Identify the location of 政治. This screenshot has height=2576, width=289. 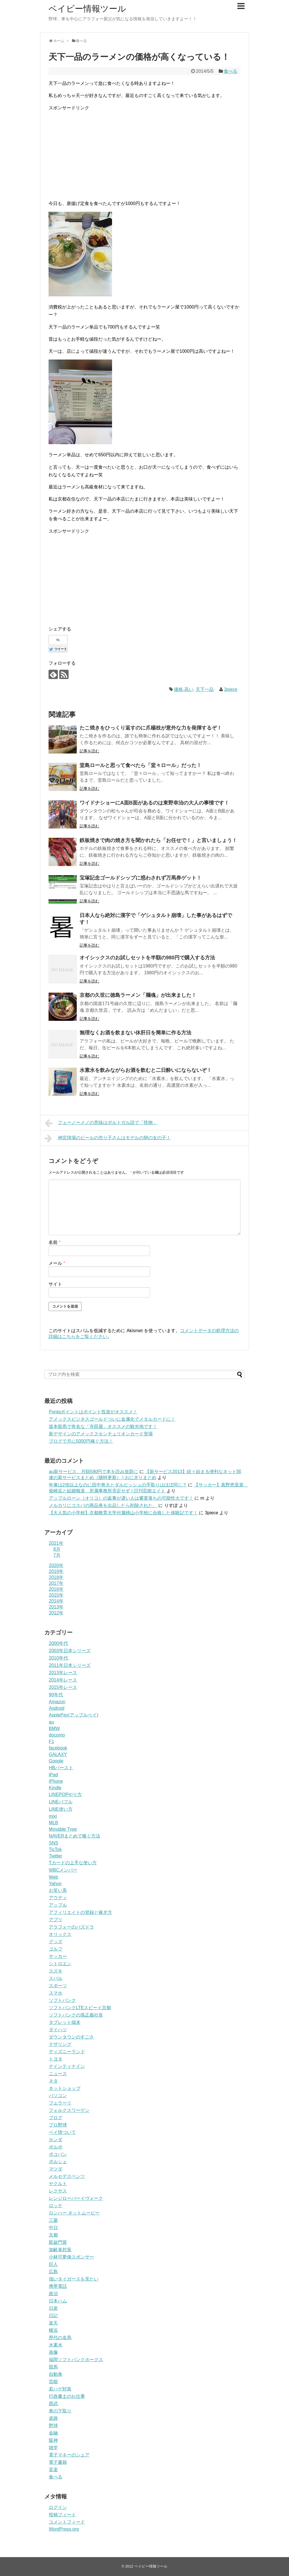
(53, 2293).